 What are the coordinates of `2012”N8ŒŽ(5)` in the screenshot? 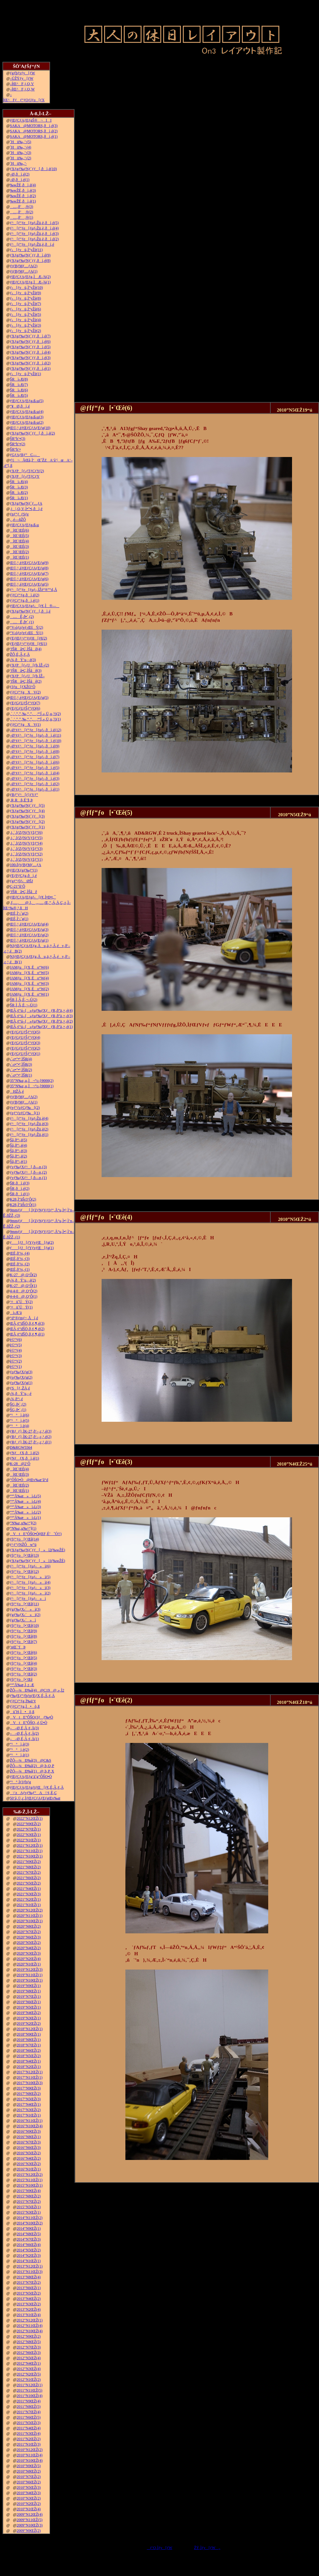 It's located at (29, 2342).